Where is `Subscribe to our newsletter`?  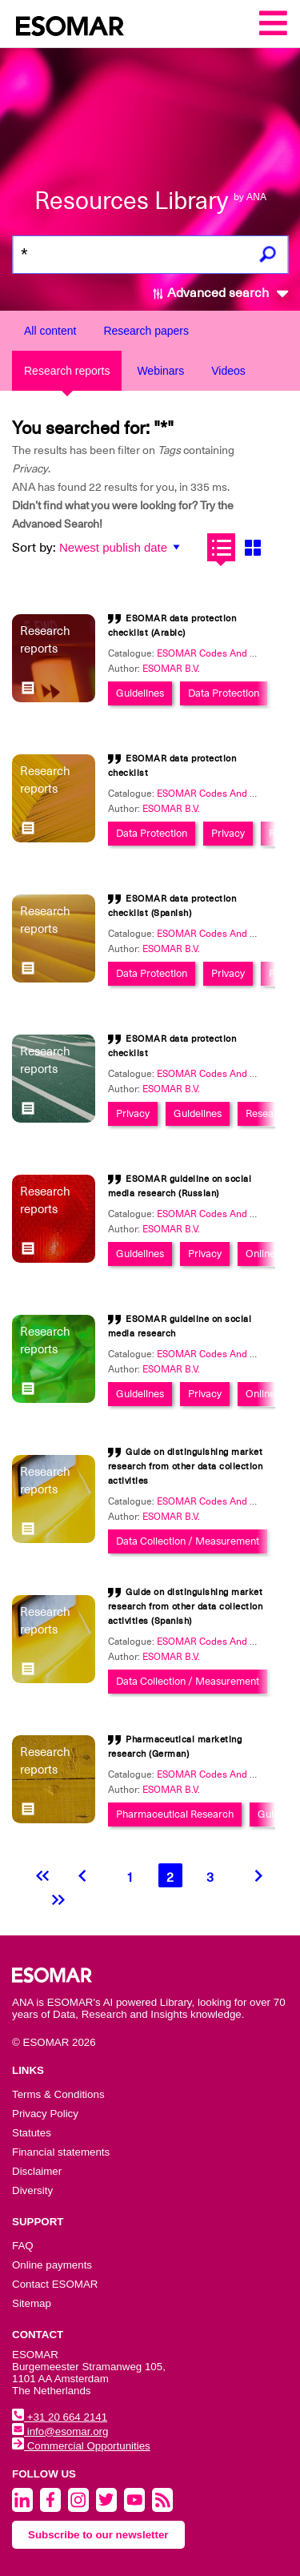 Subscribe to our newsletter is located at coordinates (98, 2535).